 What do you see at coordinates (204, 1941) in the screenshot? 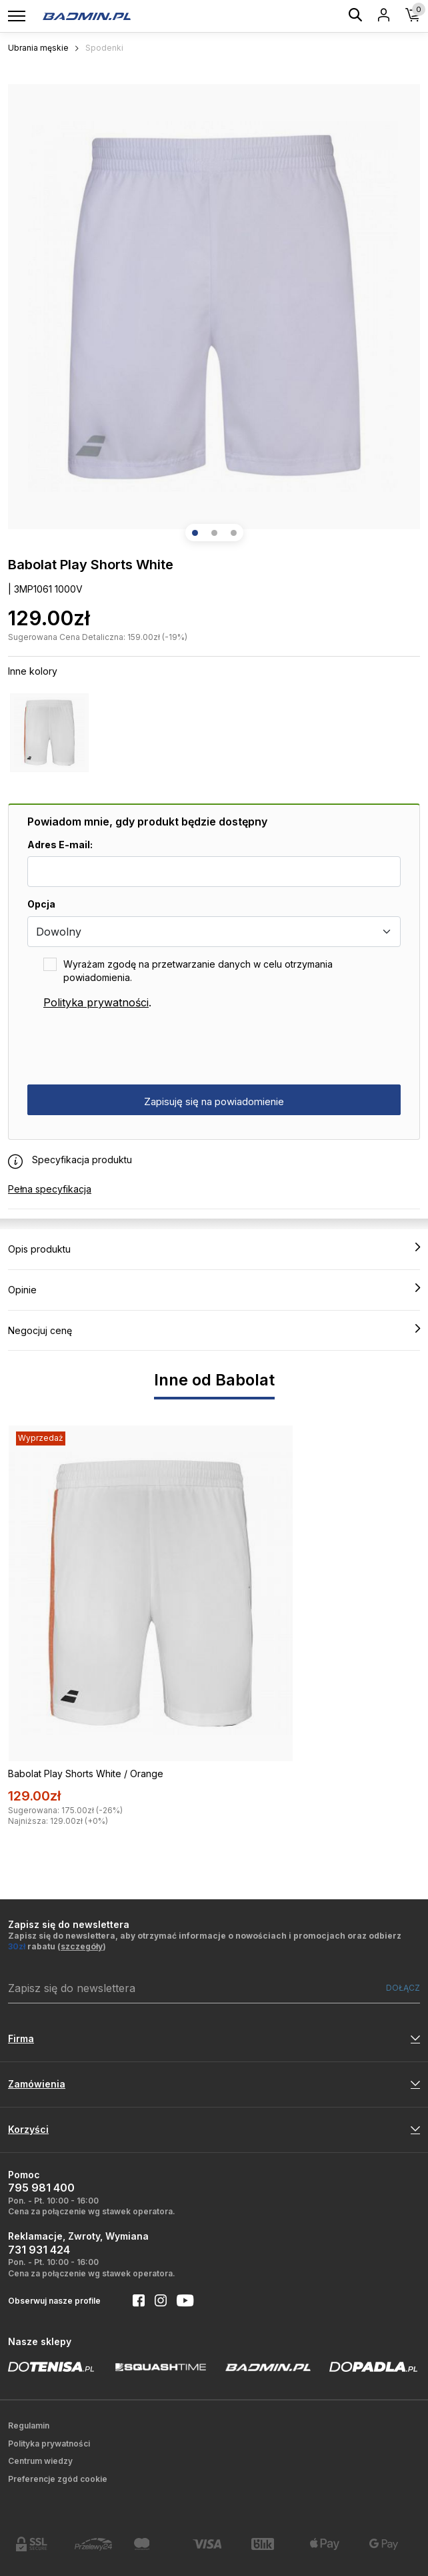
I see `Zapisz się do newslettera, aby otrzymać informacje o nowościach i promocjach oraz odbierz rabatu ()` at bounding box center [204, 1941].